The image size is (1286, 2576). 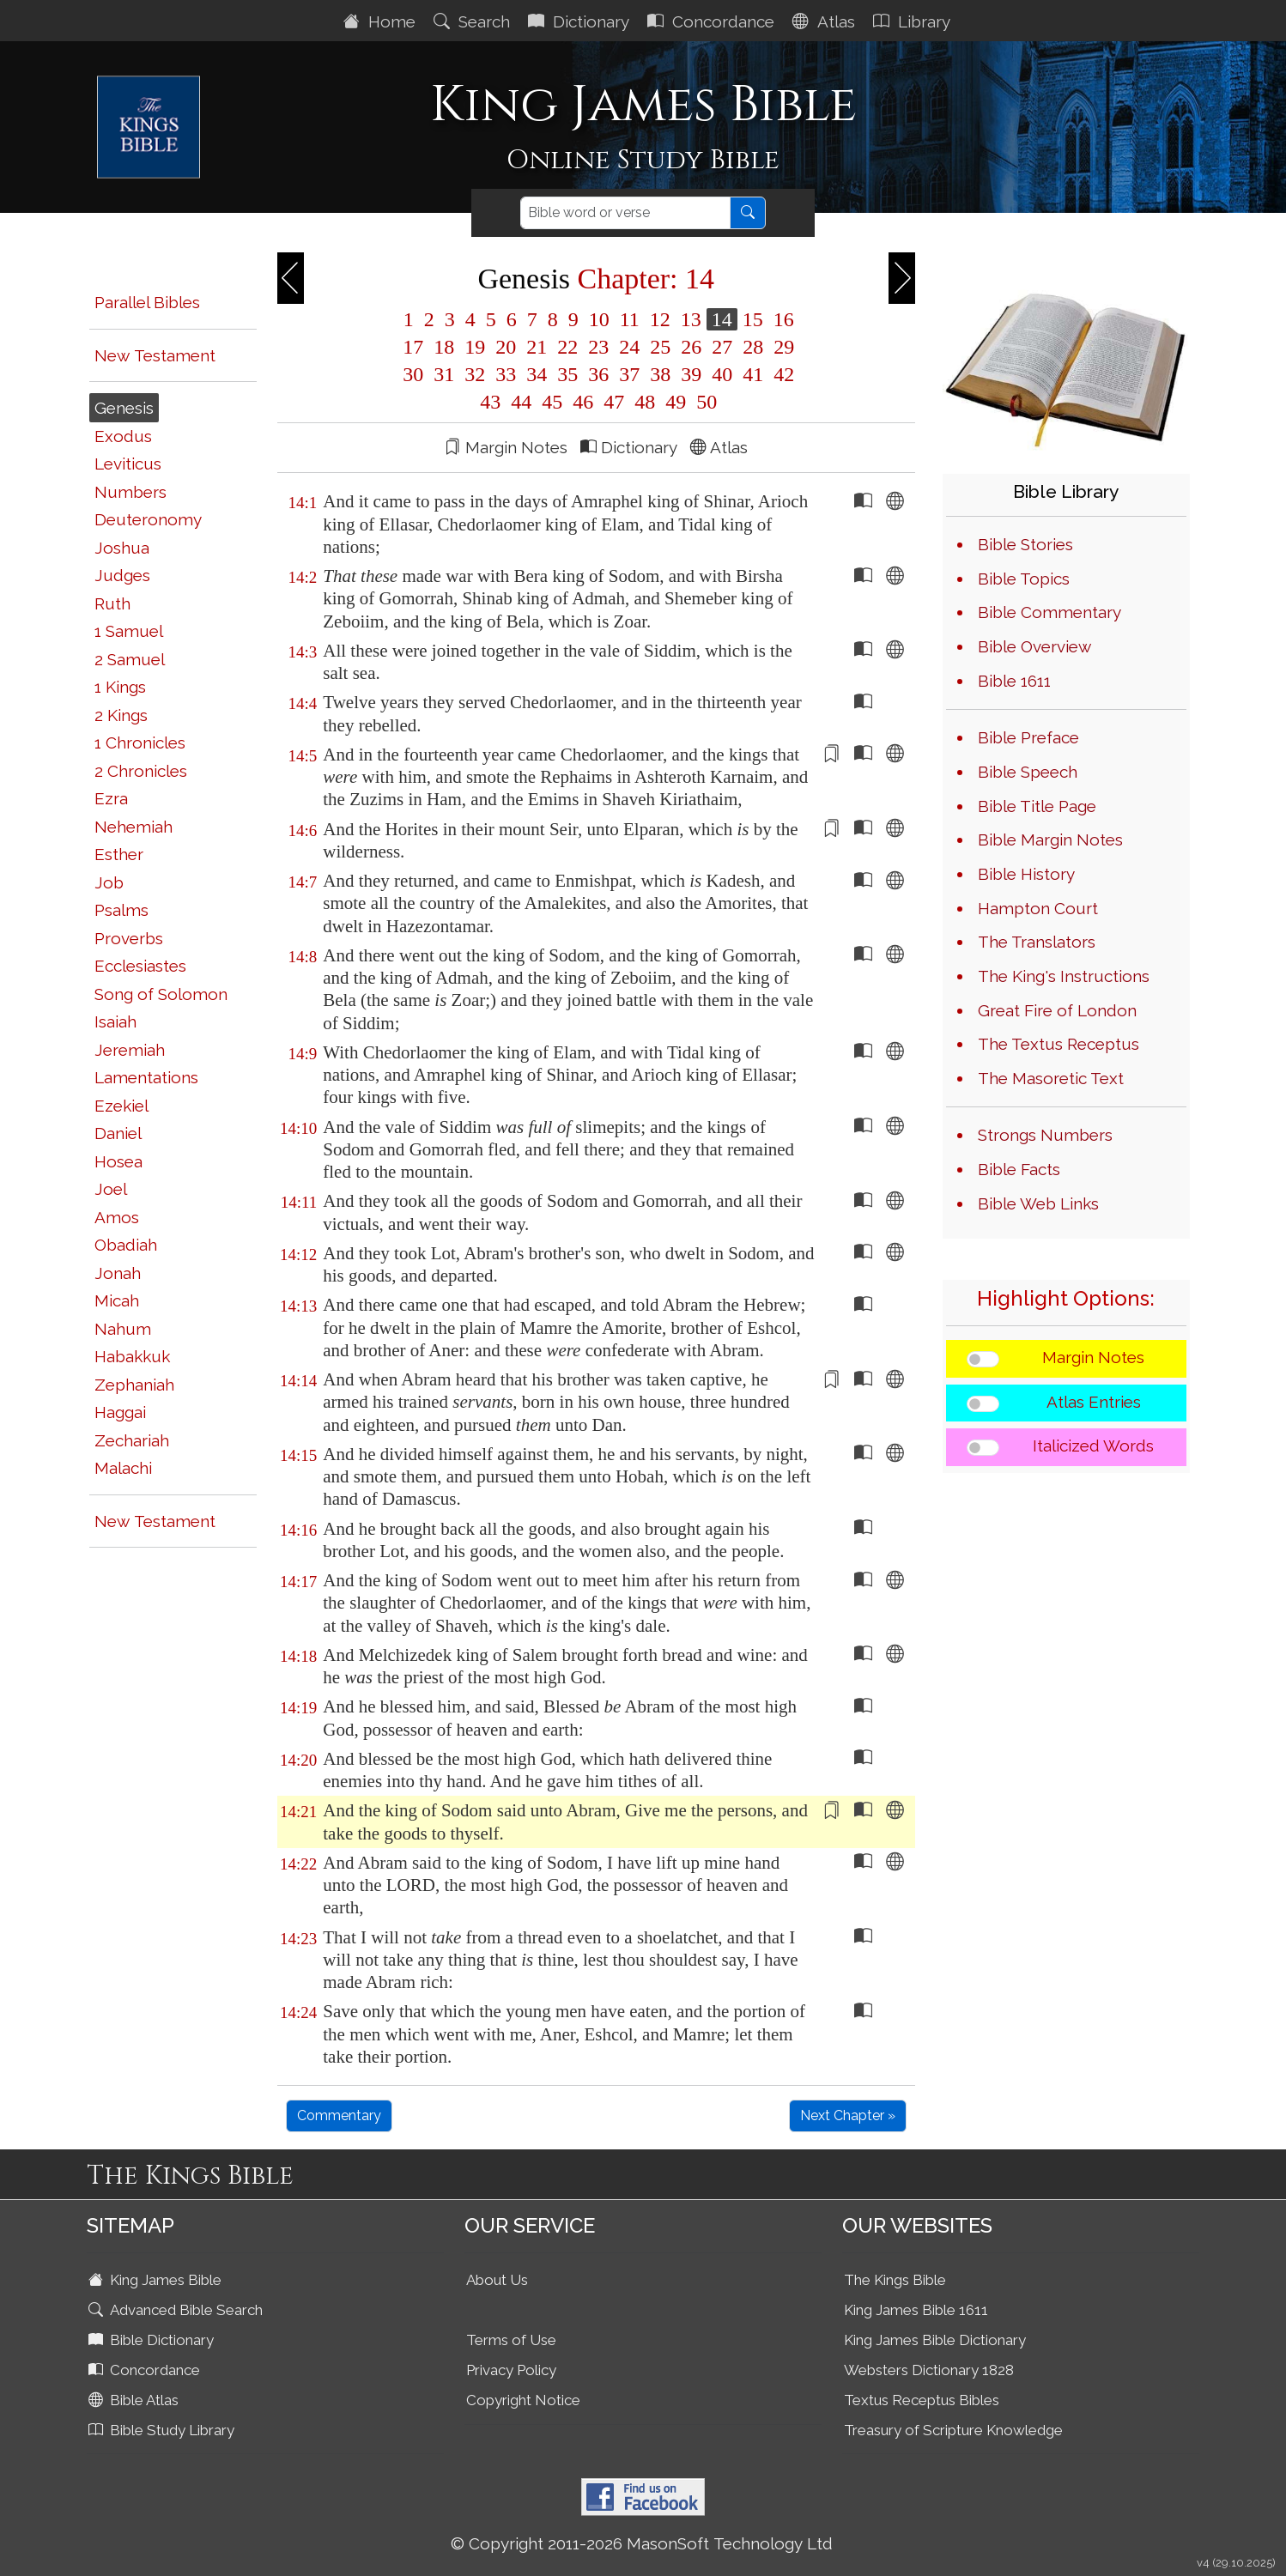 I want to click on 30, so click(x=412, y=374).